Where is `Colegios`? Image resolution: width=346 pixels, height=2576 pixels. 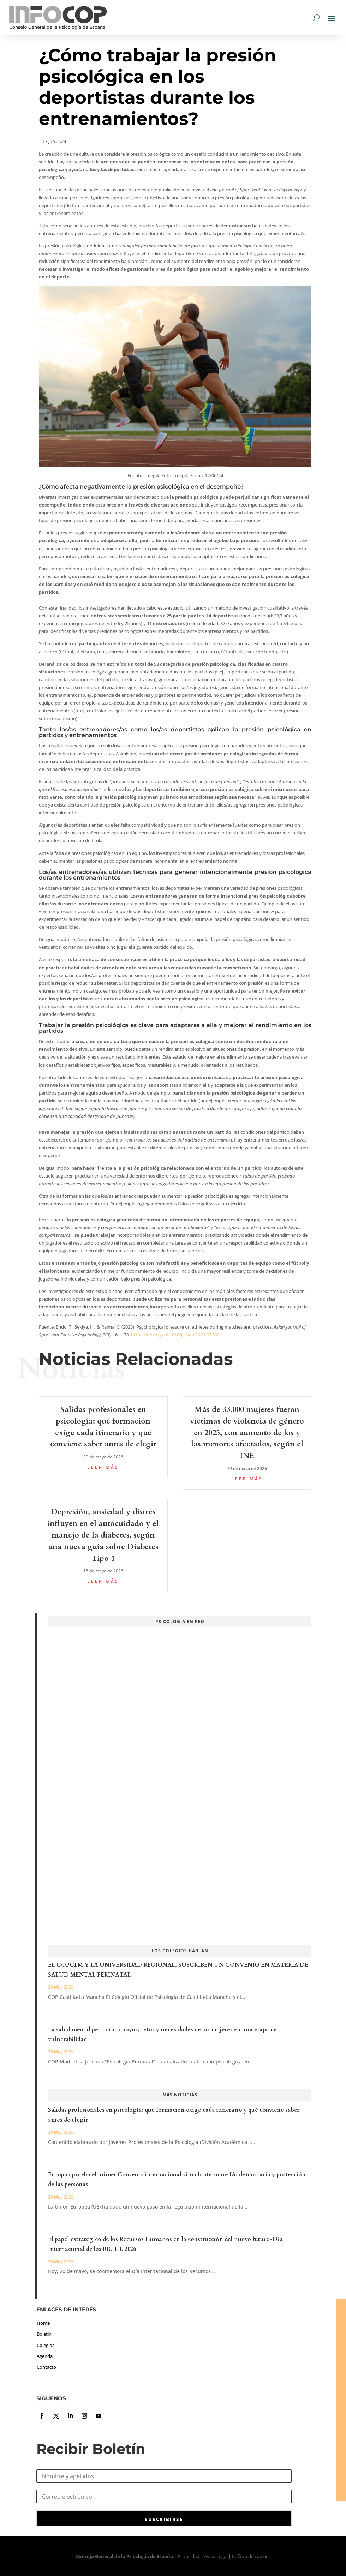
Colegios is located at coordinates (45, 2345).